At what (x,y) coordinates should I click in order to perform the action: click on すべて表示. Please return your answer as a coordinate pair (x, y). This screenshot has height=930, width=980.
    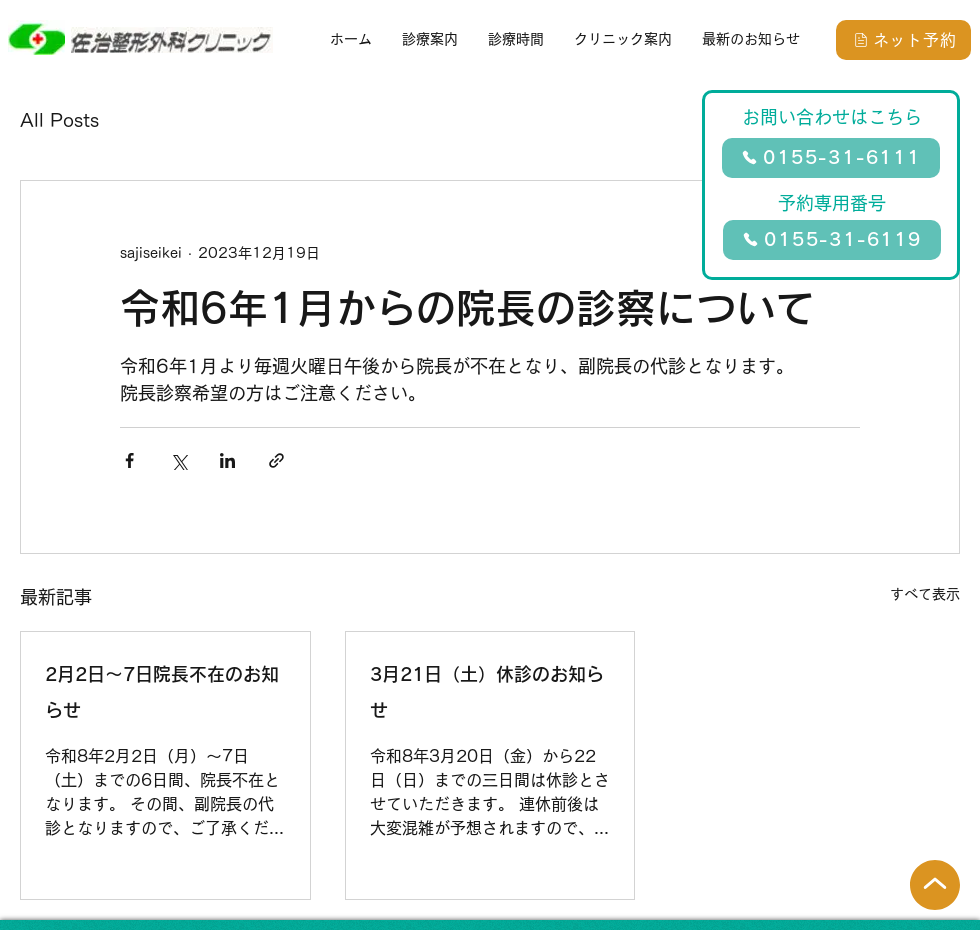
    Looking at the image, I should click on (925, 594).